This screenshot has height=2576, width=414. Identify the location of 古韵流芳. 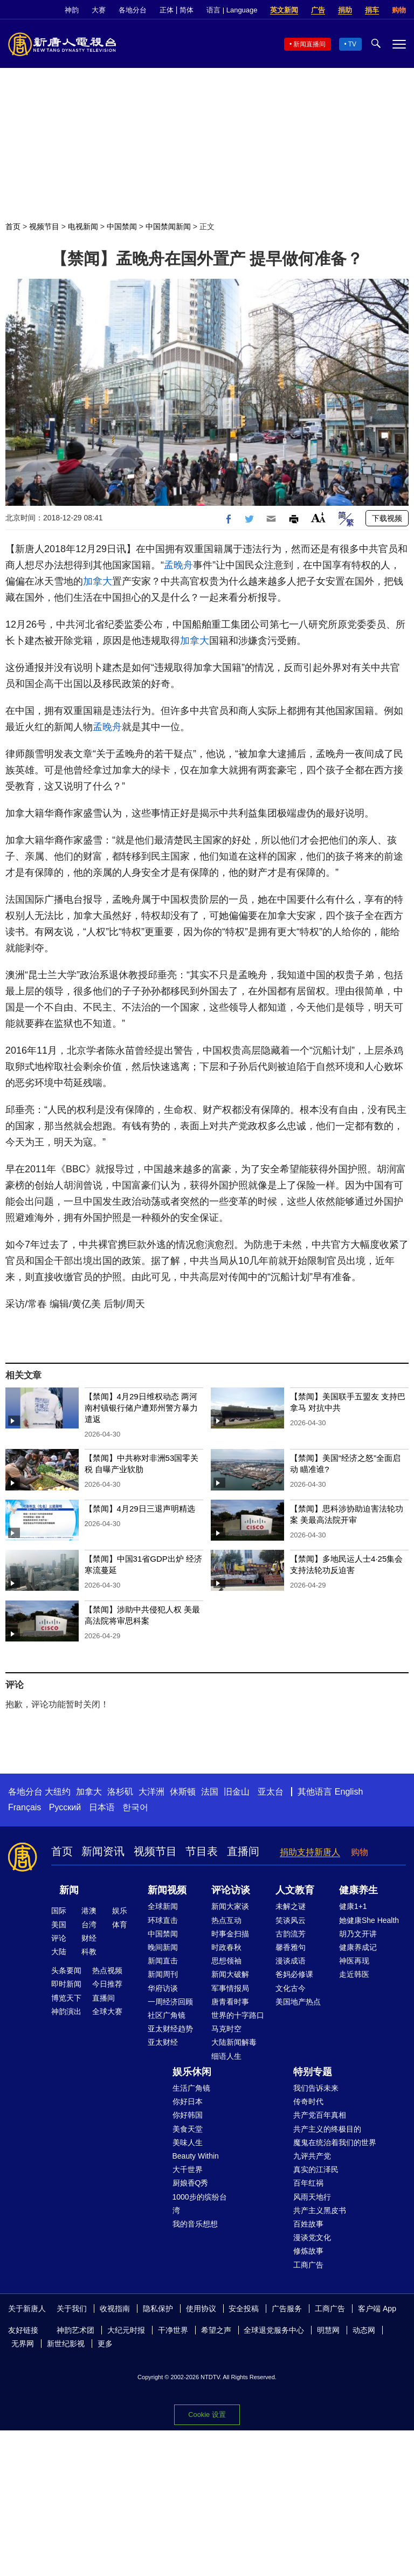
(290, 1933).